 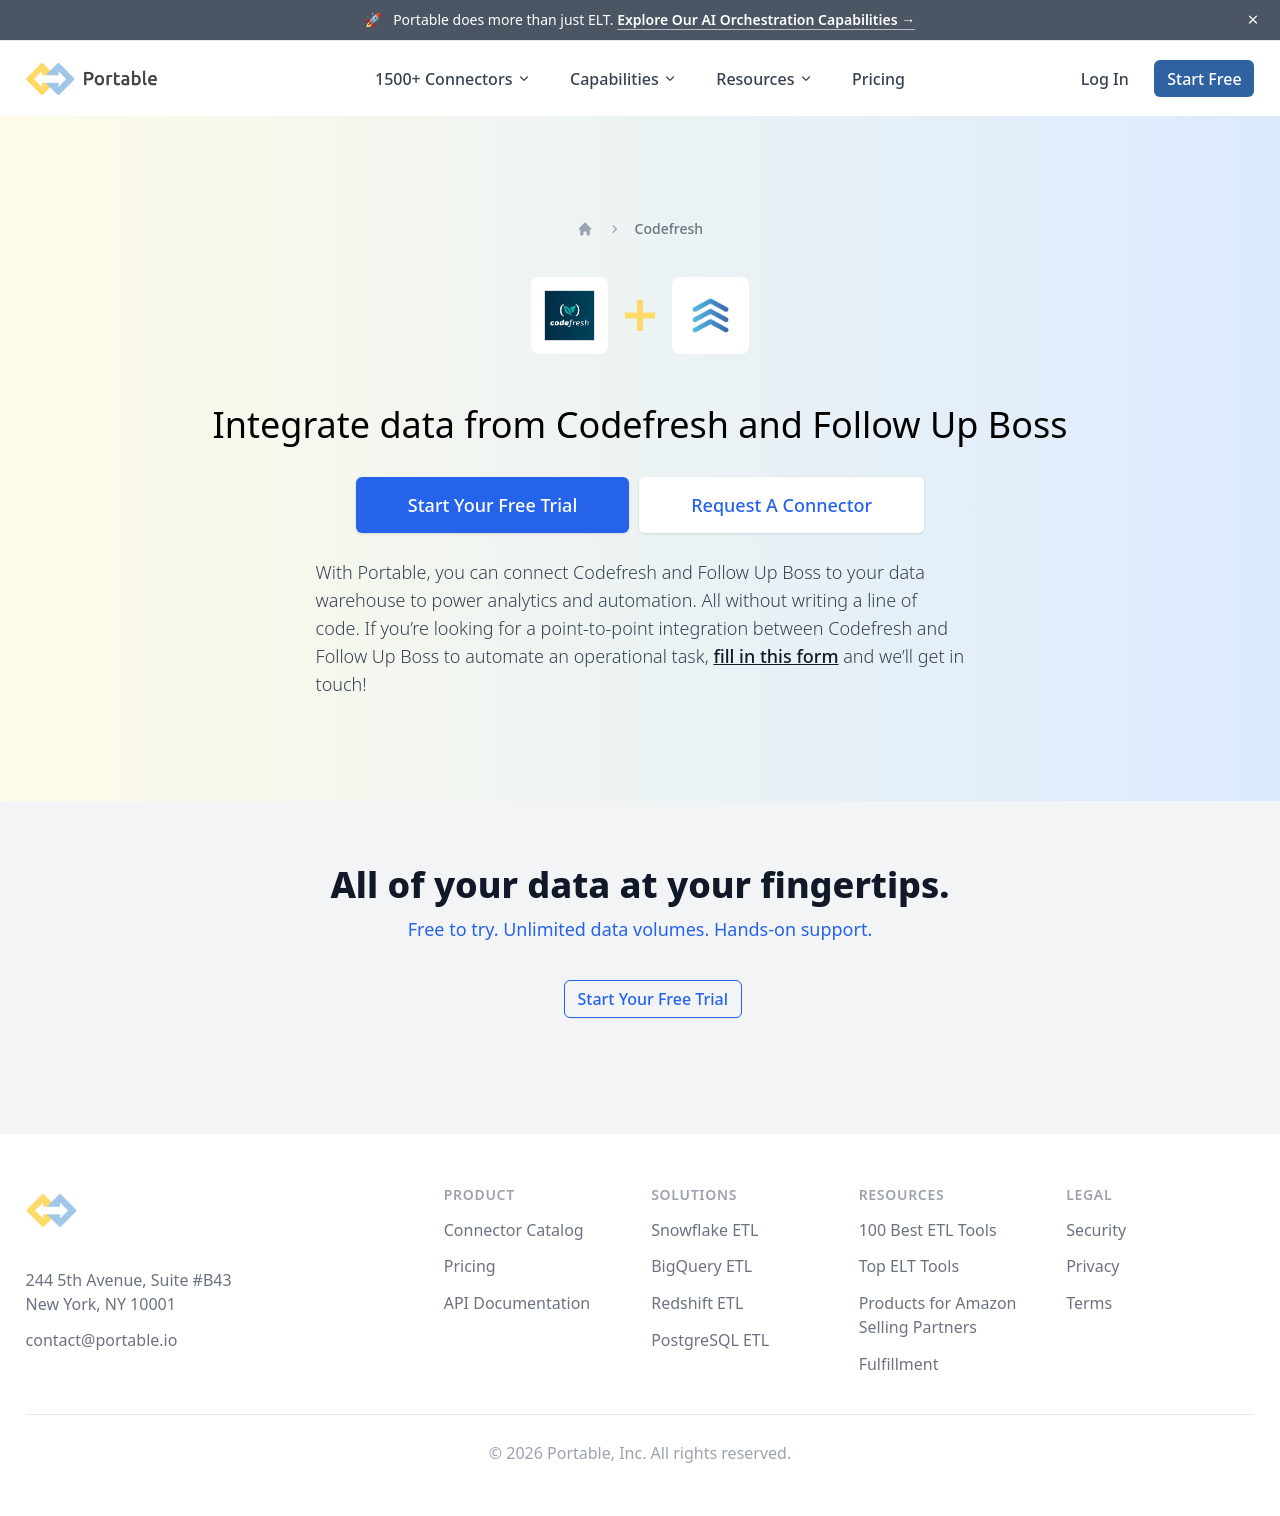 What do you see at coordinates (1096, 1230) in the screenshot?
I see `Security` at bounding box center [1096, 1230].